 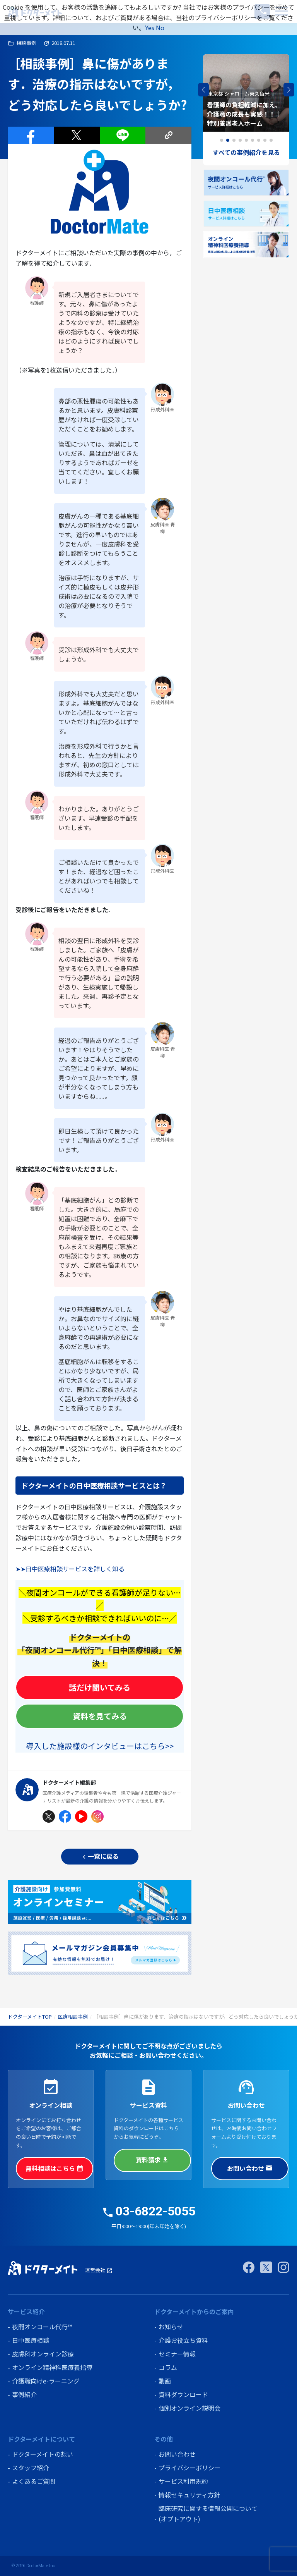 What do you see at coordinates (33, 2481) in the screenshot?
I see `よくあるご質問` at bounding box center [33, 2481].